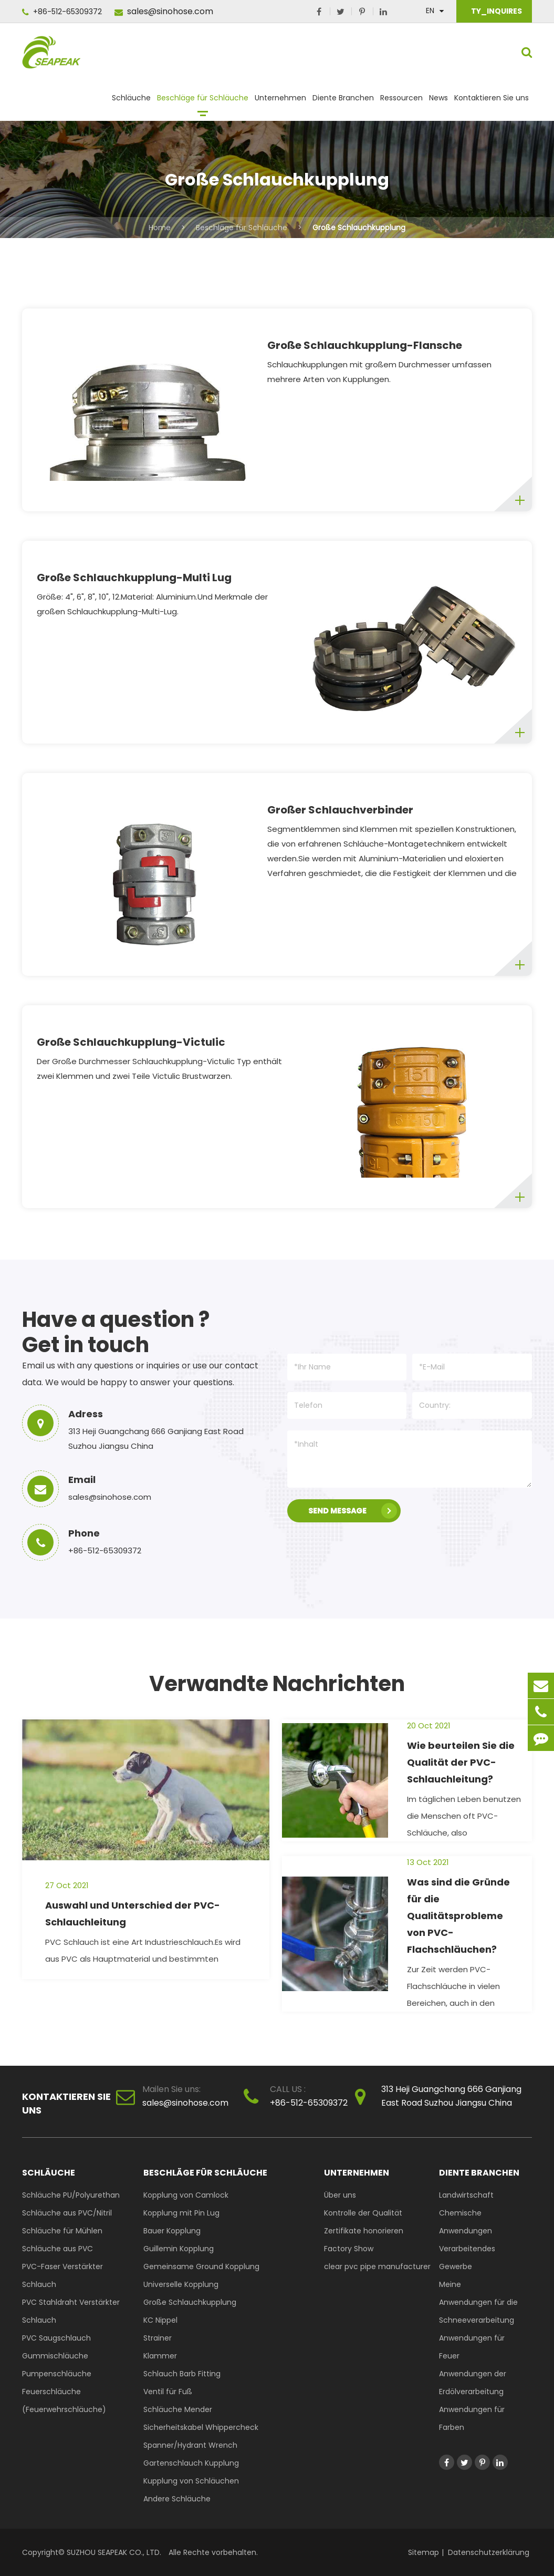  I want to click on Kupplung von Schläuchen, so click(191, 2481).